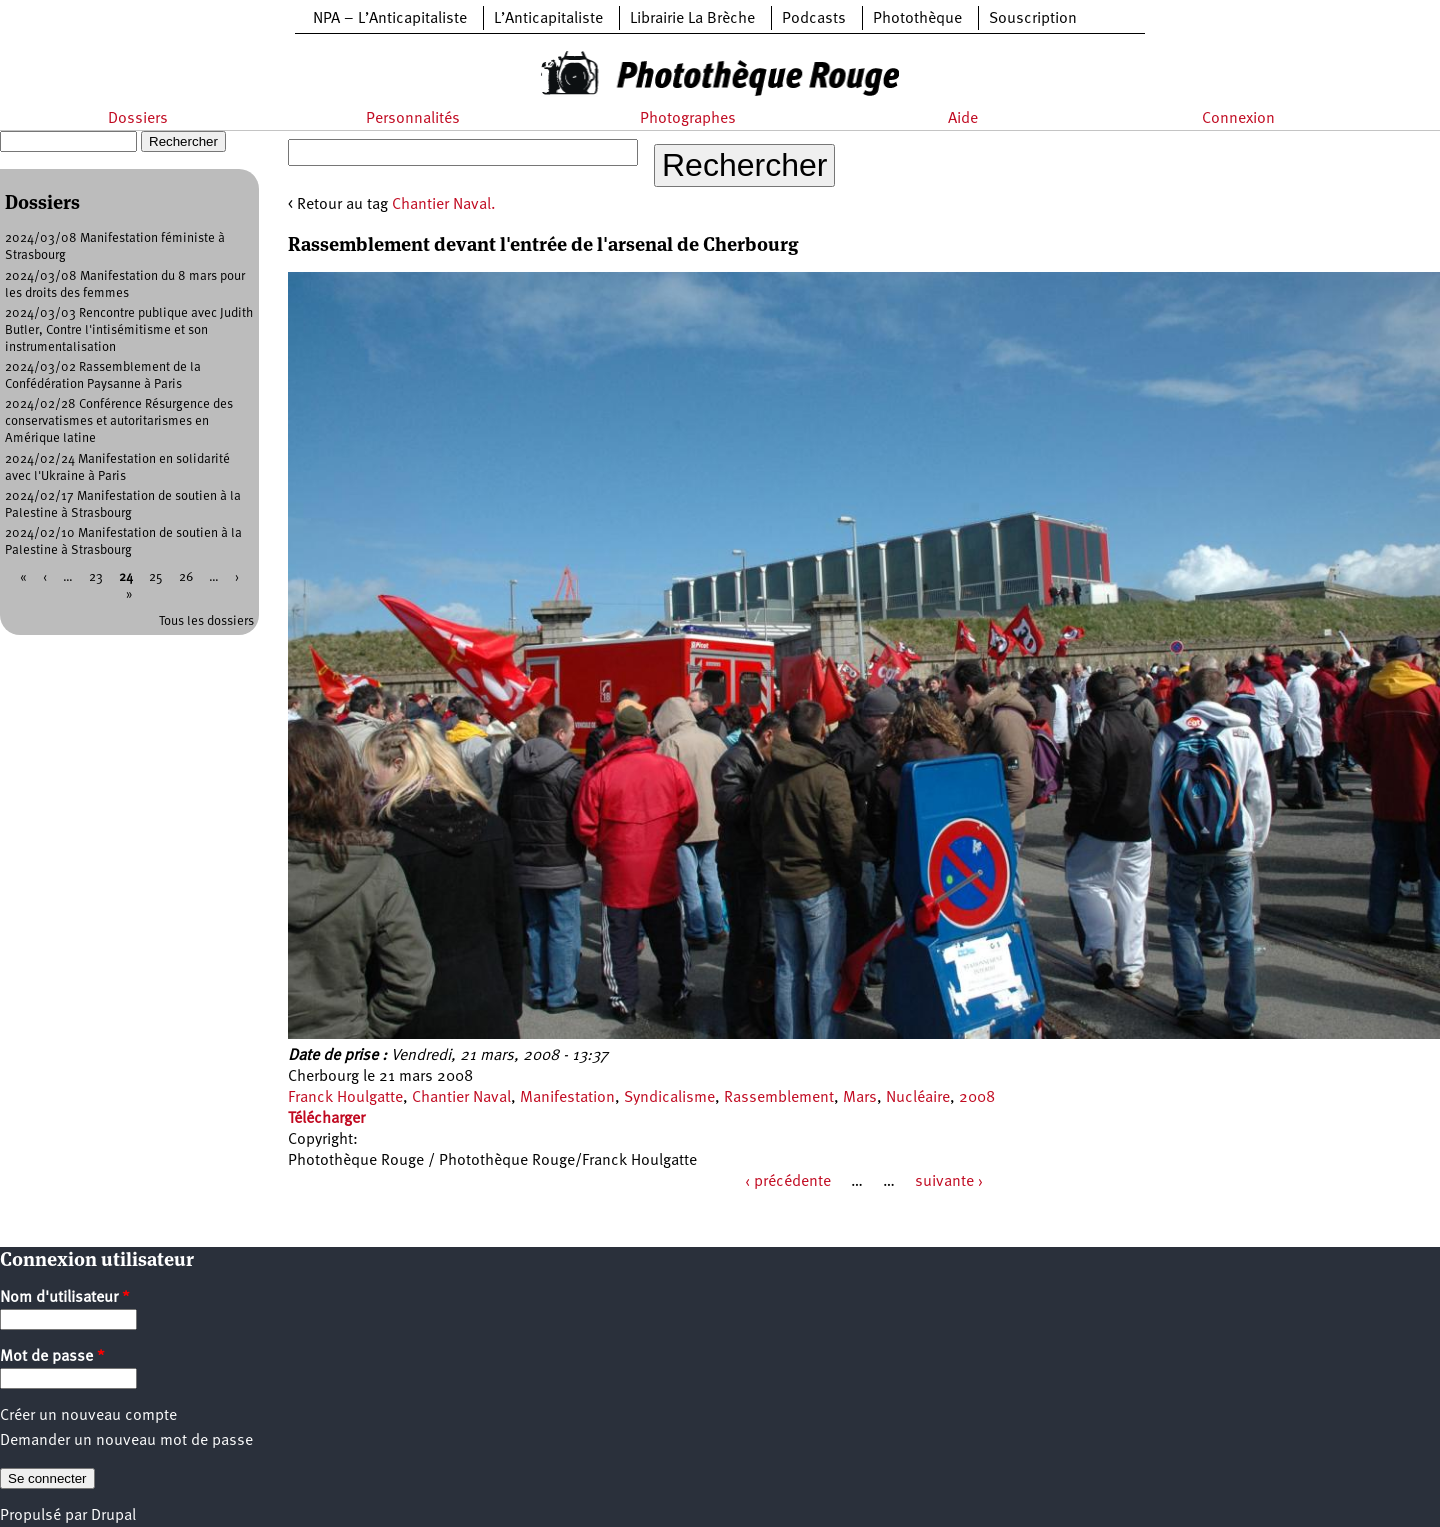 The width and height of the screenshot is (1440, 1527). What do you see at coordinates (138, 119) in the screenshot?
I see `Dossiers` at bounding box center [138, 119].